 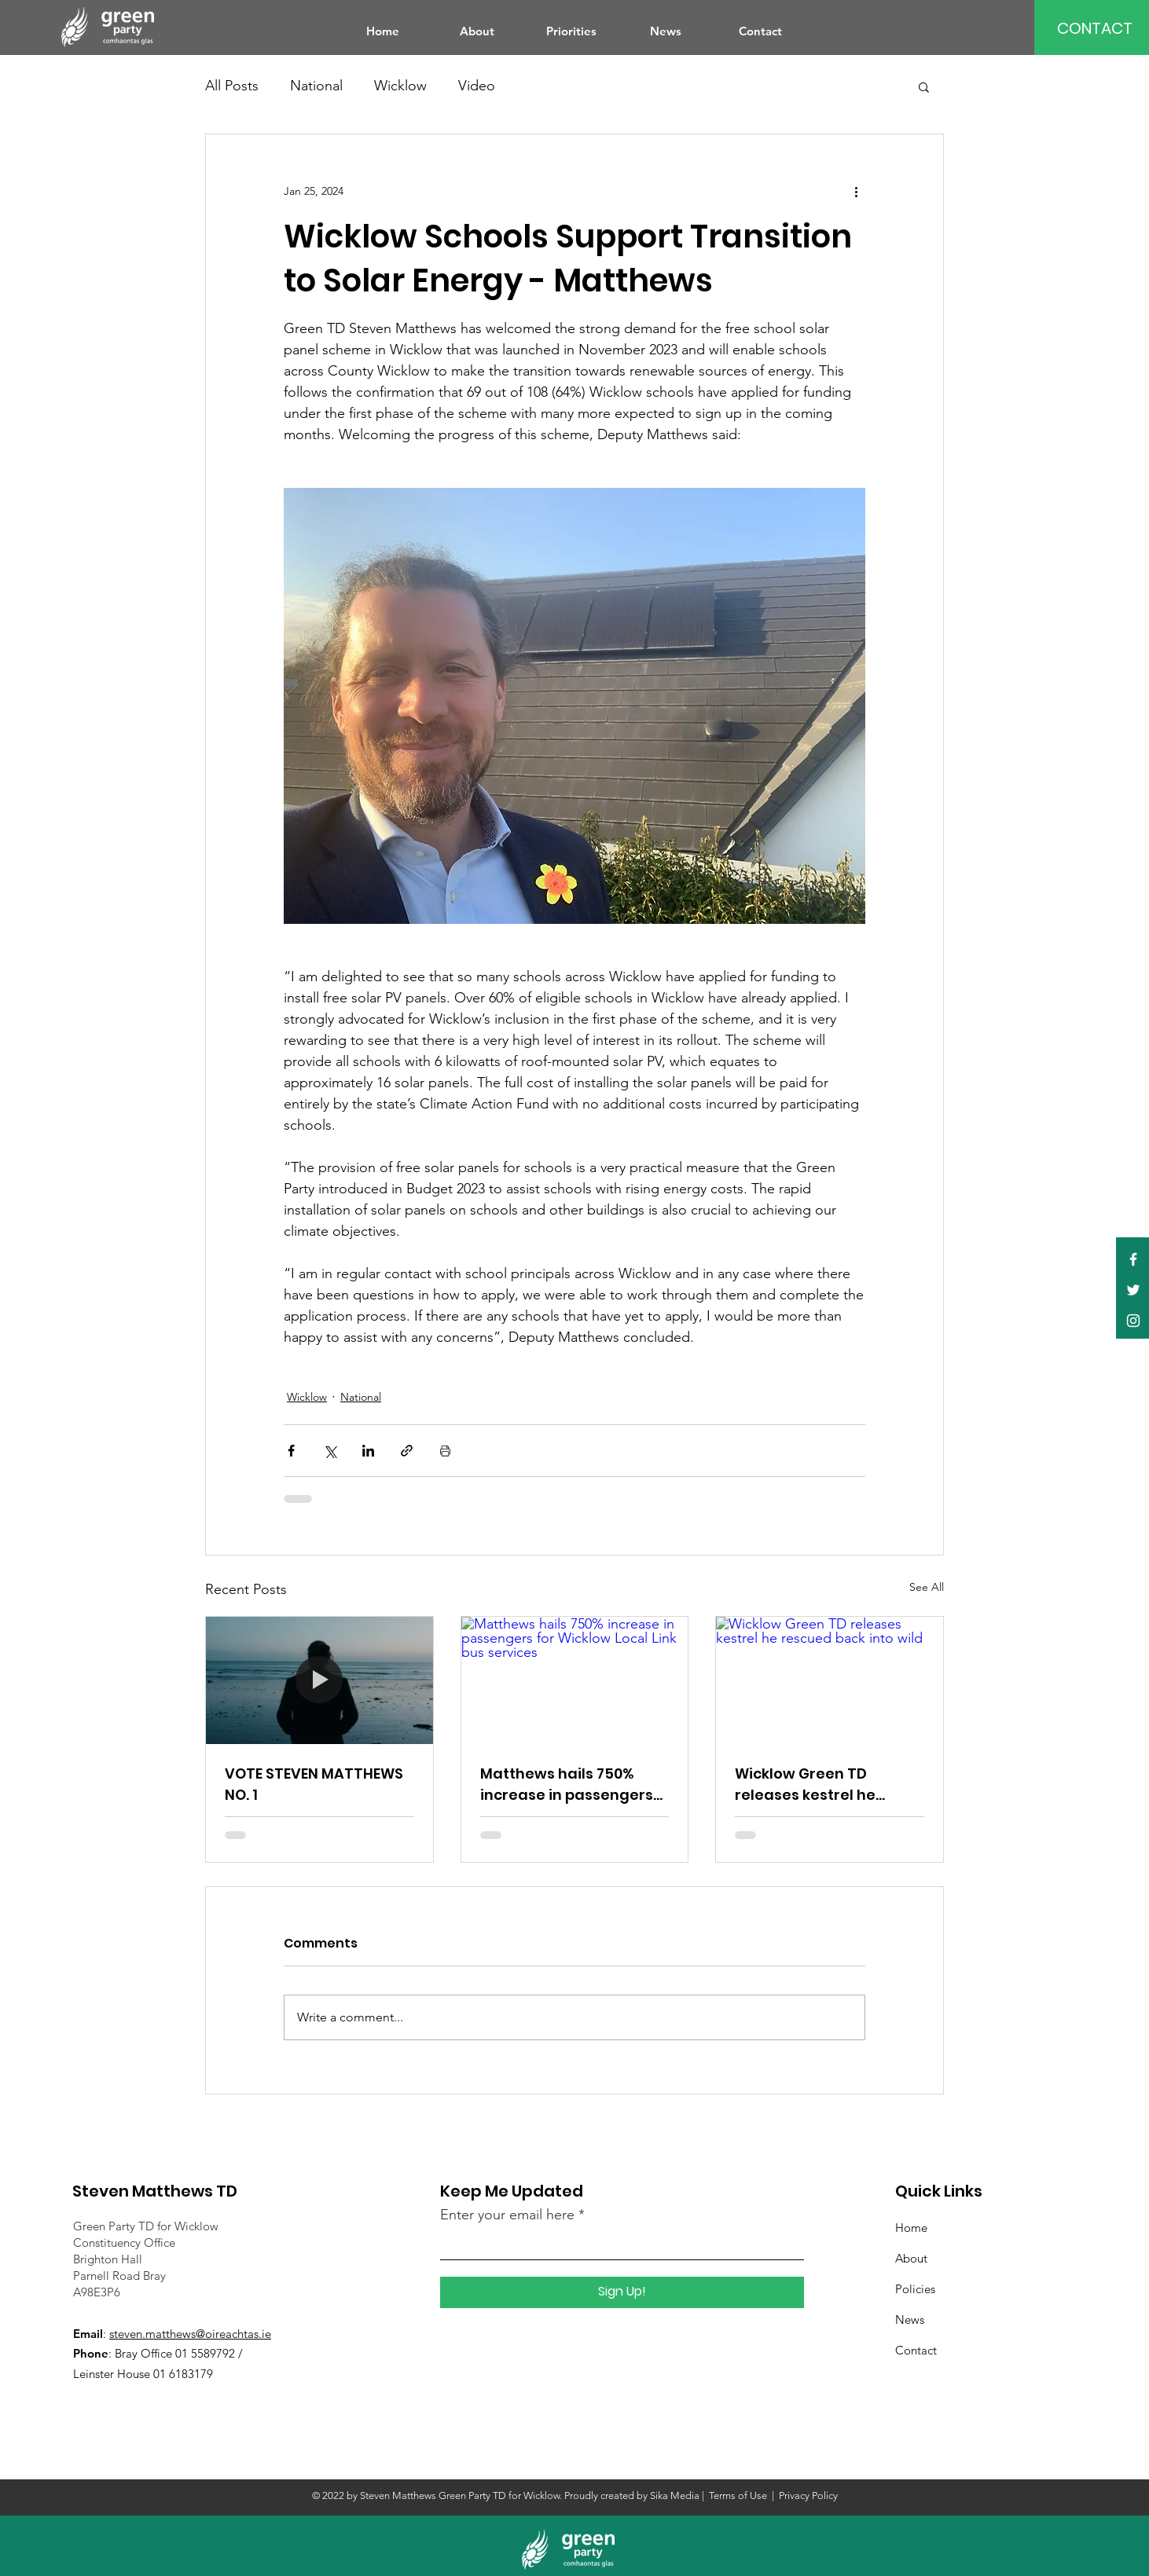 I want to click on [Wicklow Green TD releases kestrel he rescued back into wild], so click(x=829, y=1680).